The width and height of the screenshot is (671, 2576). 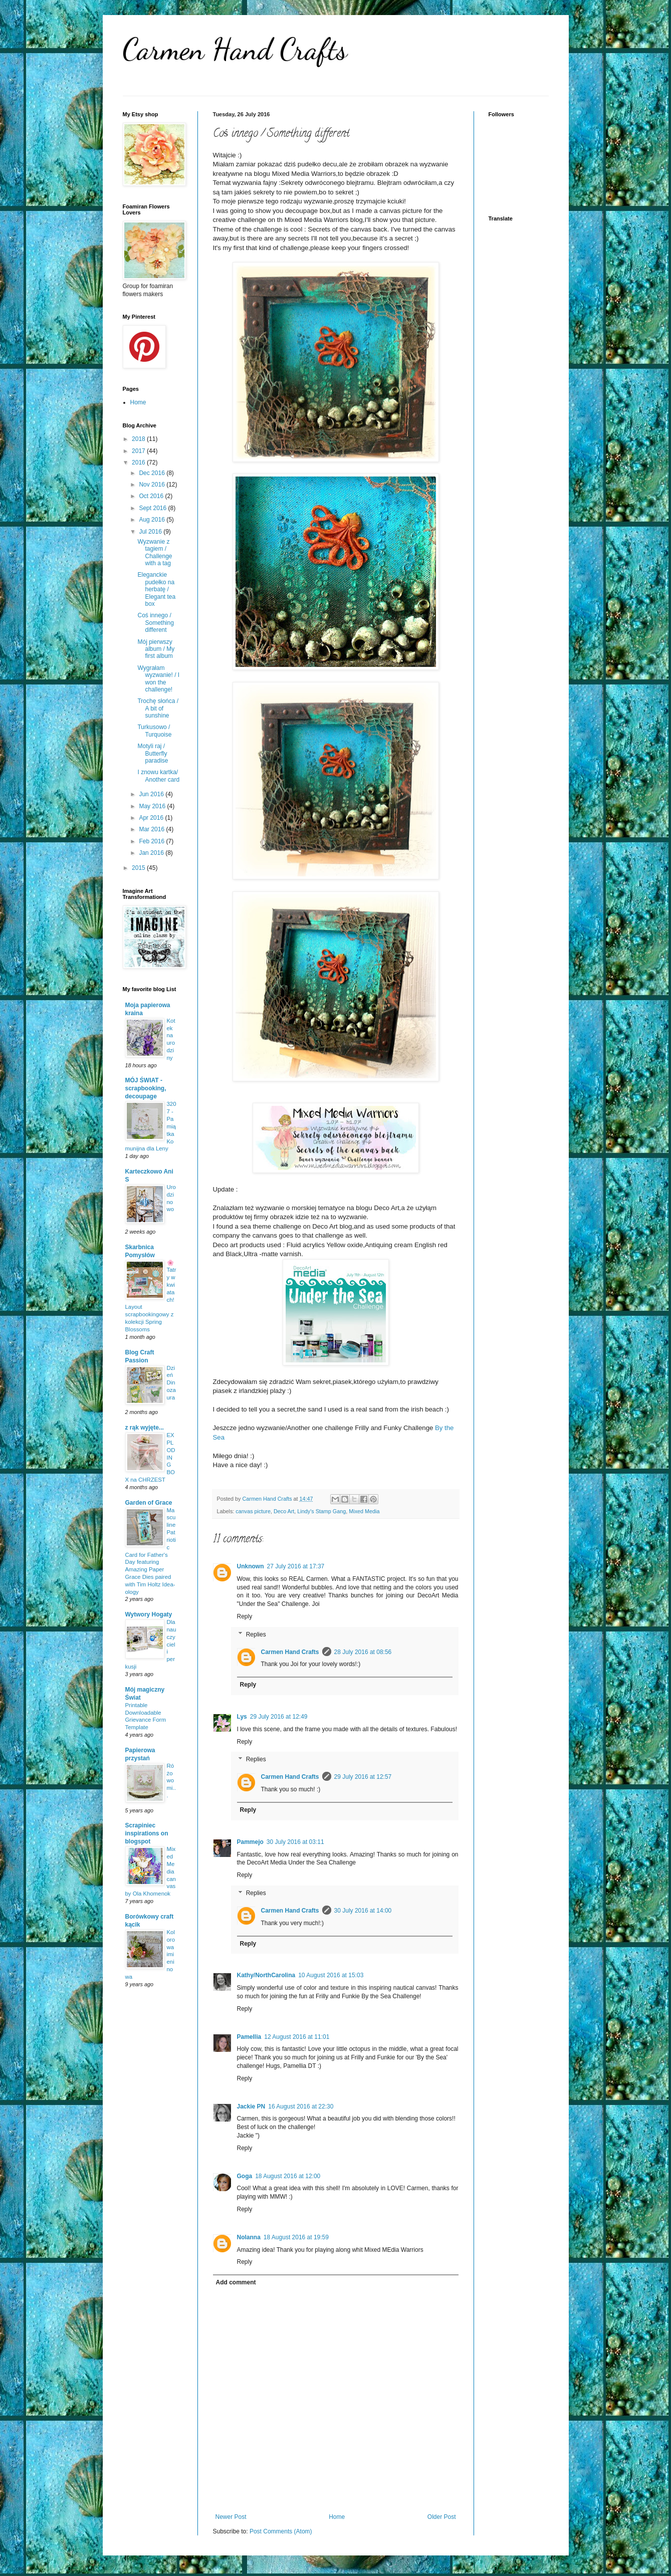 I want to click on Mar 2016, so click(x=152, y=829).